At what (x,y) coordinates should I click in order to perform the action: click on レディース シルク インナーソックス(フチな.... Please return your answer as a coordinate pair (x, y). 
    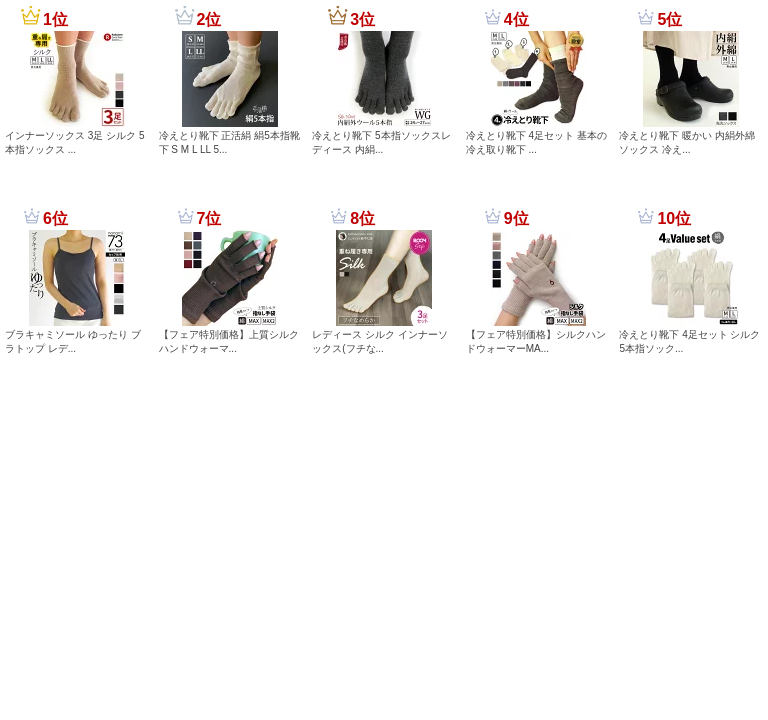
    Looking at the image, I should click on (380, 341).